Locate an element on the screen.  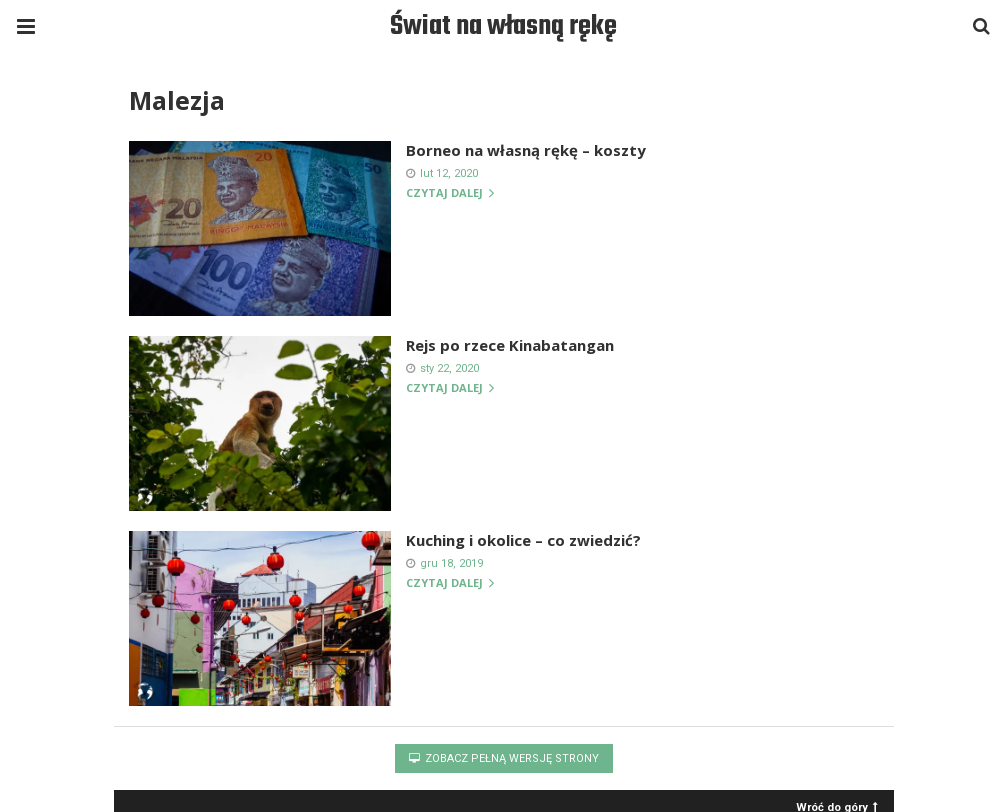
Czytaj dalej is located at coordinates (450, 193).